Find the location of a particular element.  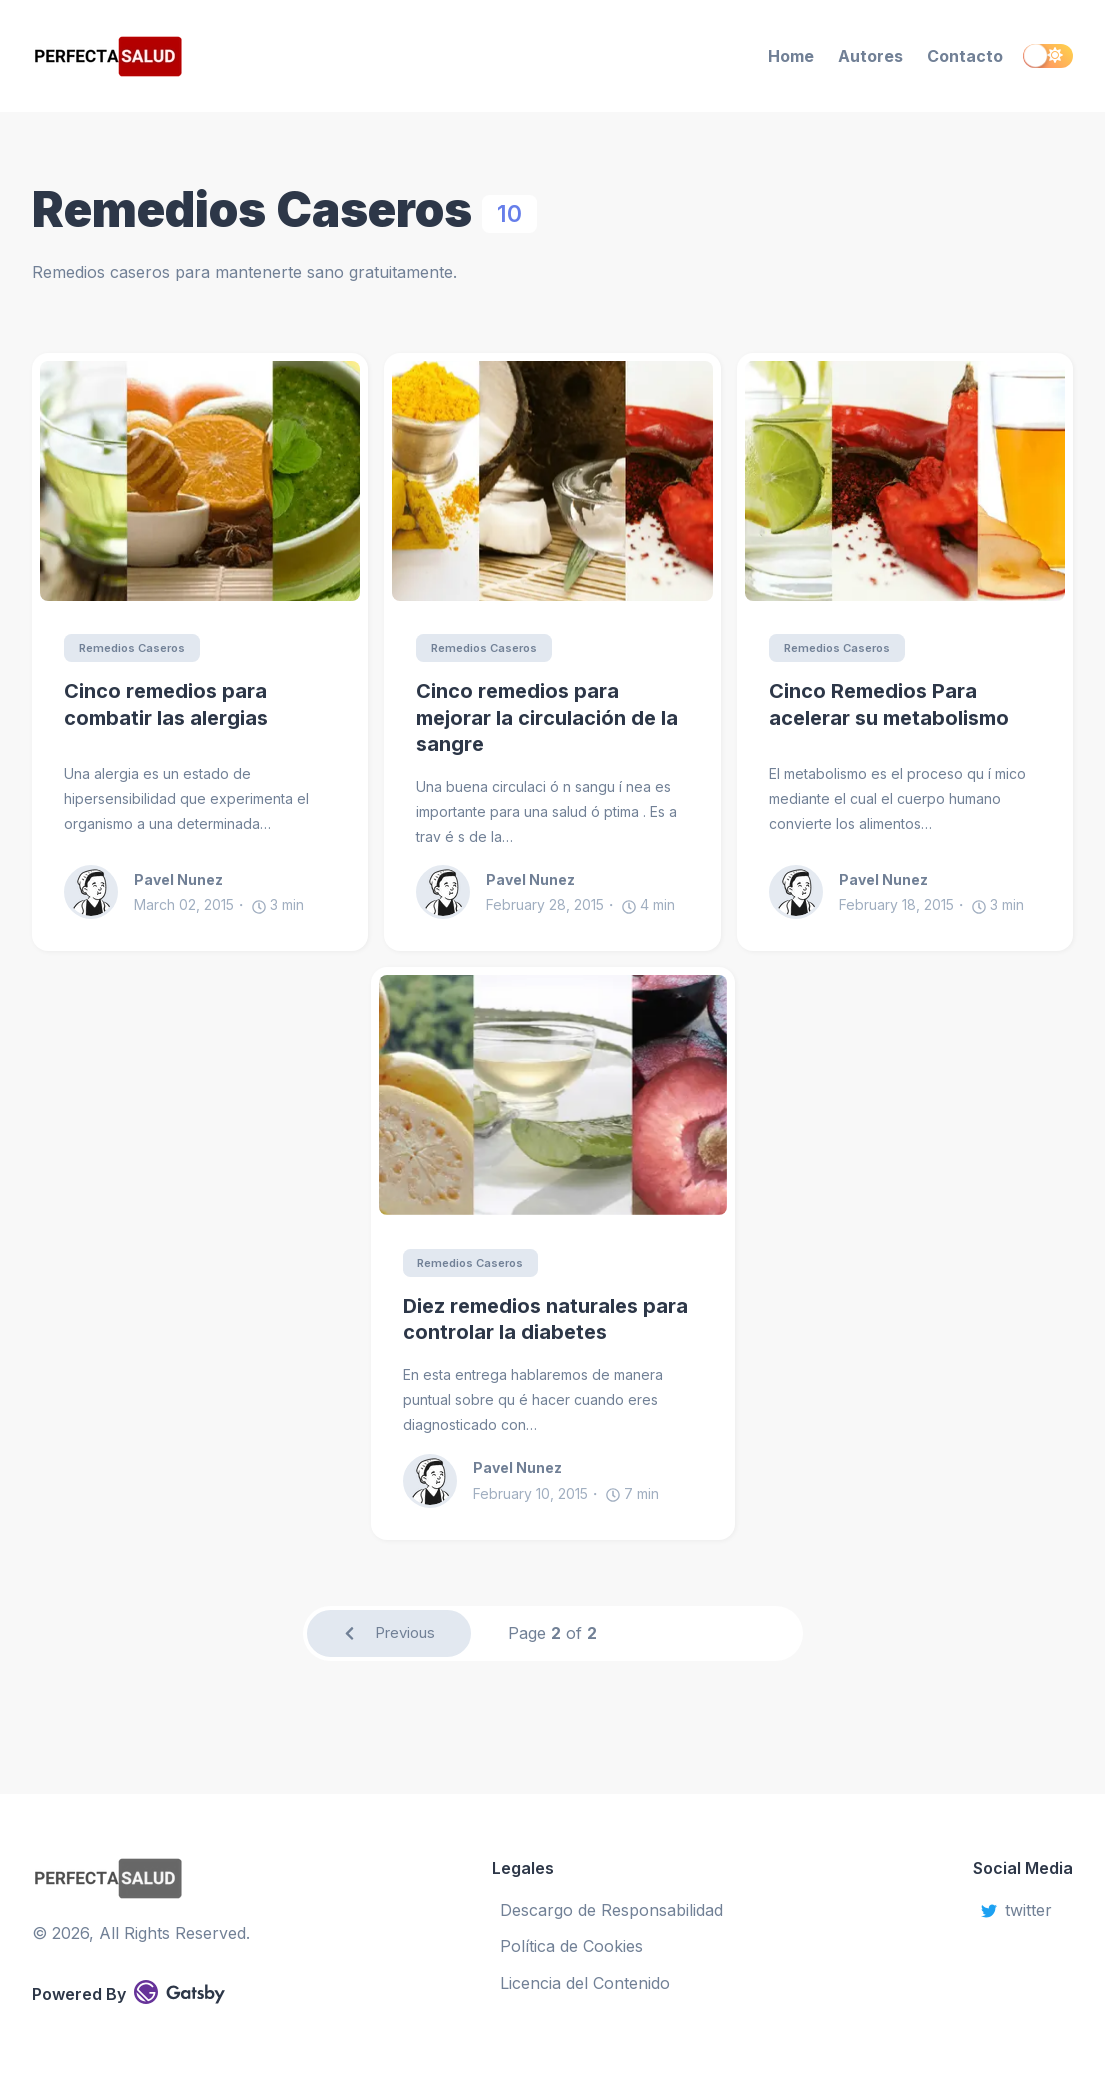

Remedios Caseros is located at coordinates (137, 647).